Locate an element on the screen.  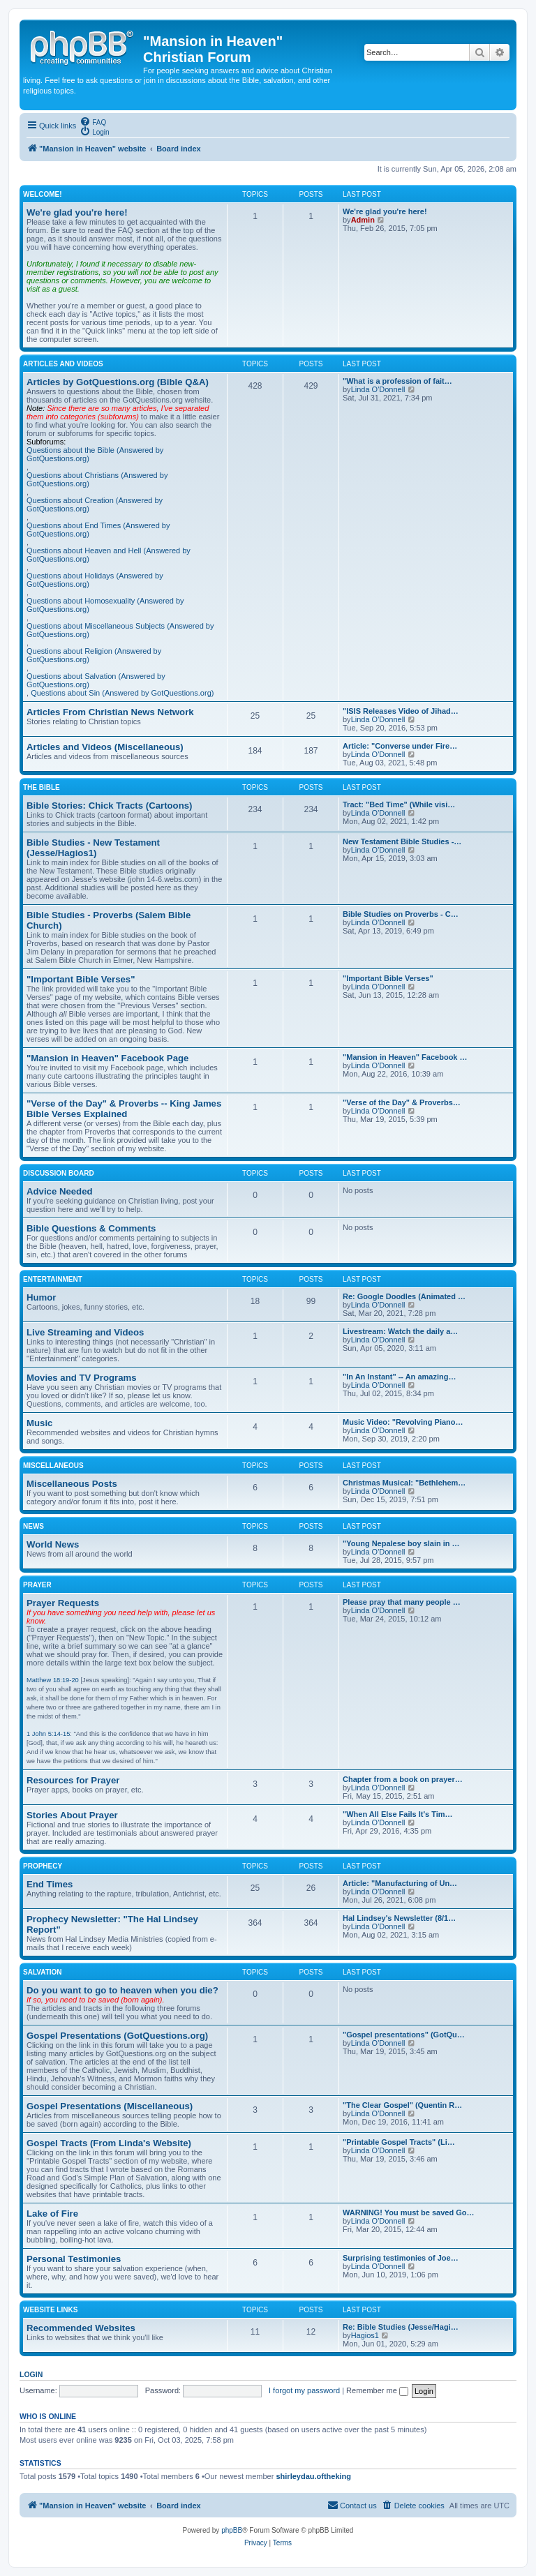
shirleydau.oftheking is located at coordinates (313, 2476).